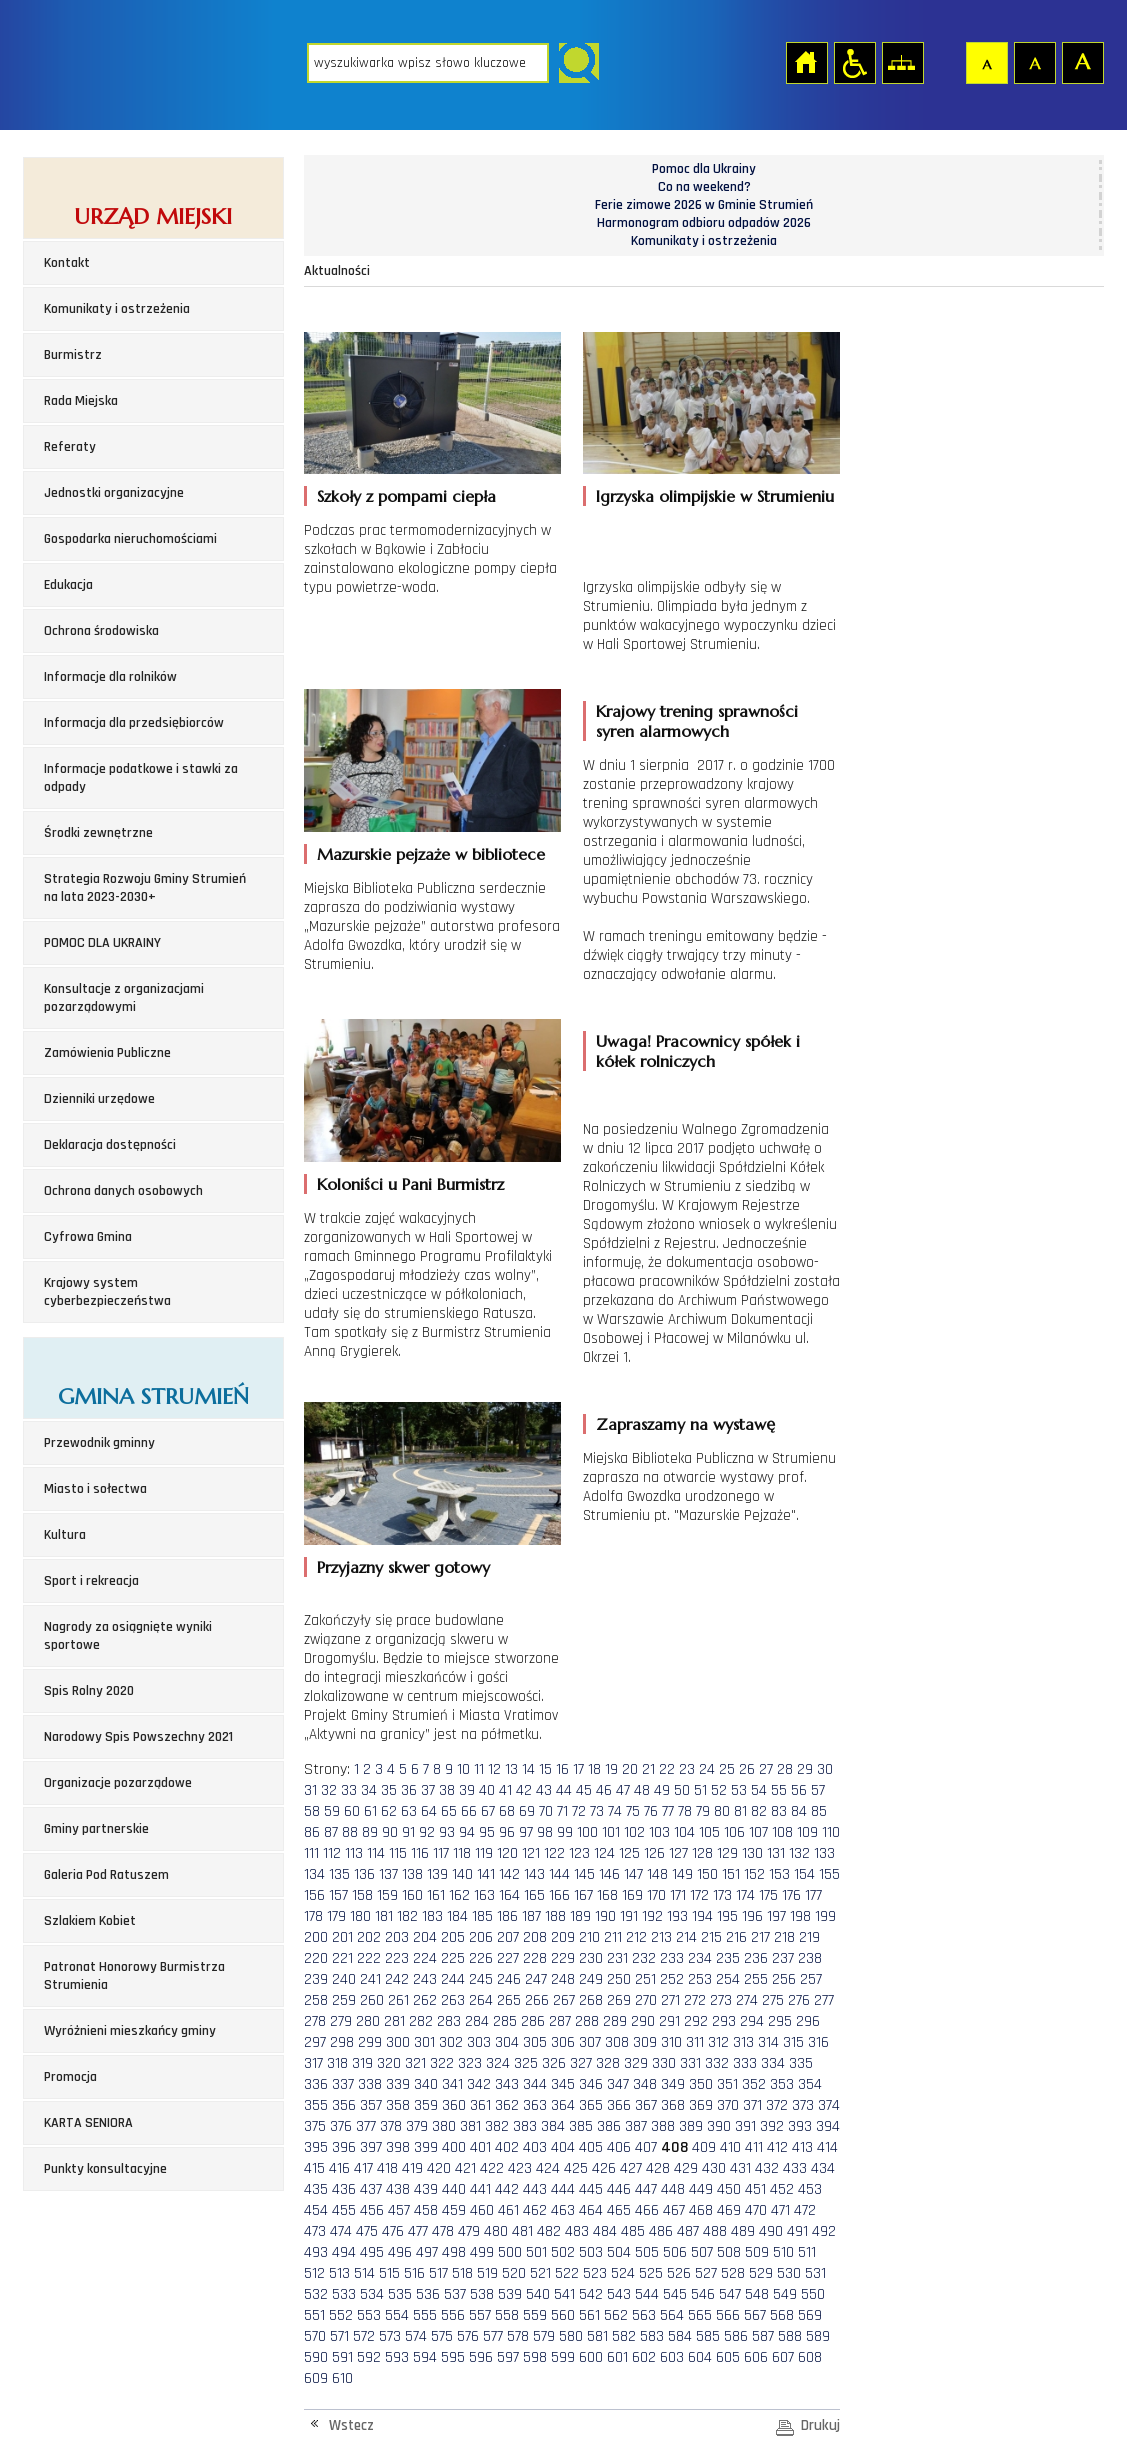 The image size is (1127, 2456). What do you see at coordinates (507, 1811) in the screenshot?
I see `68` at bounding box center [507, 1811].